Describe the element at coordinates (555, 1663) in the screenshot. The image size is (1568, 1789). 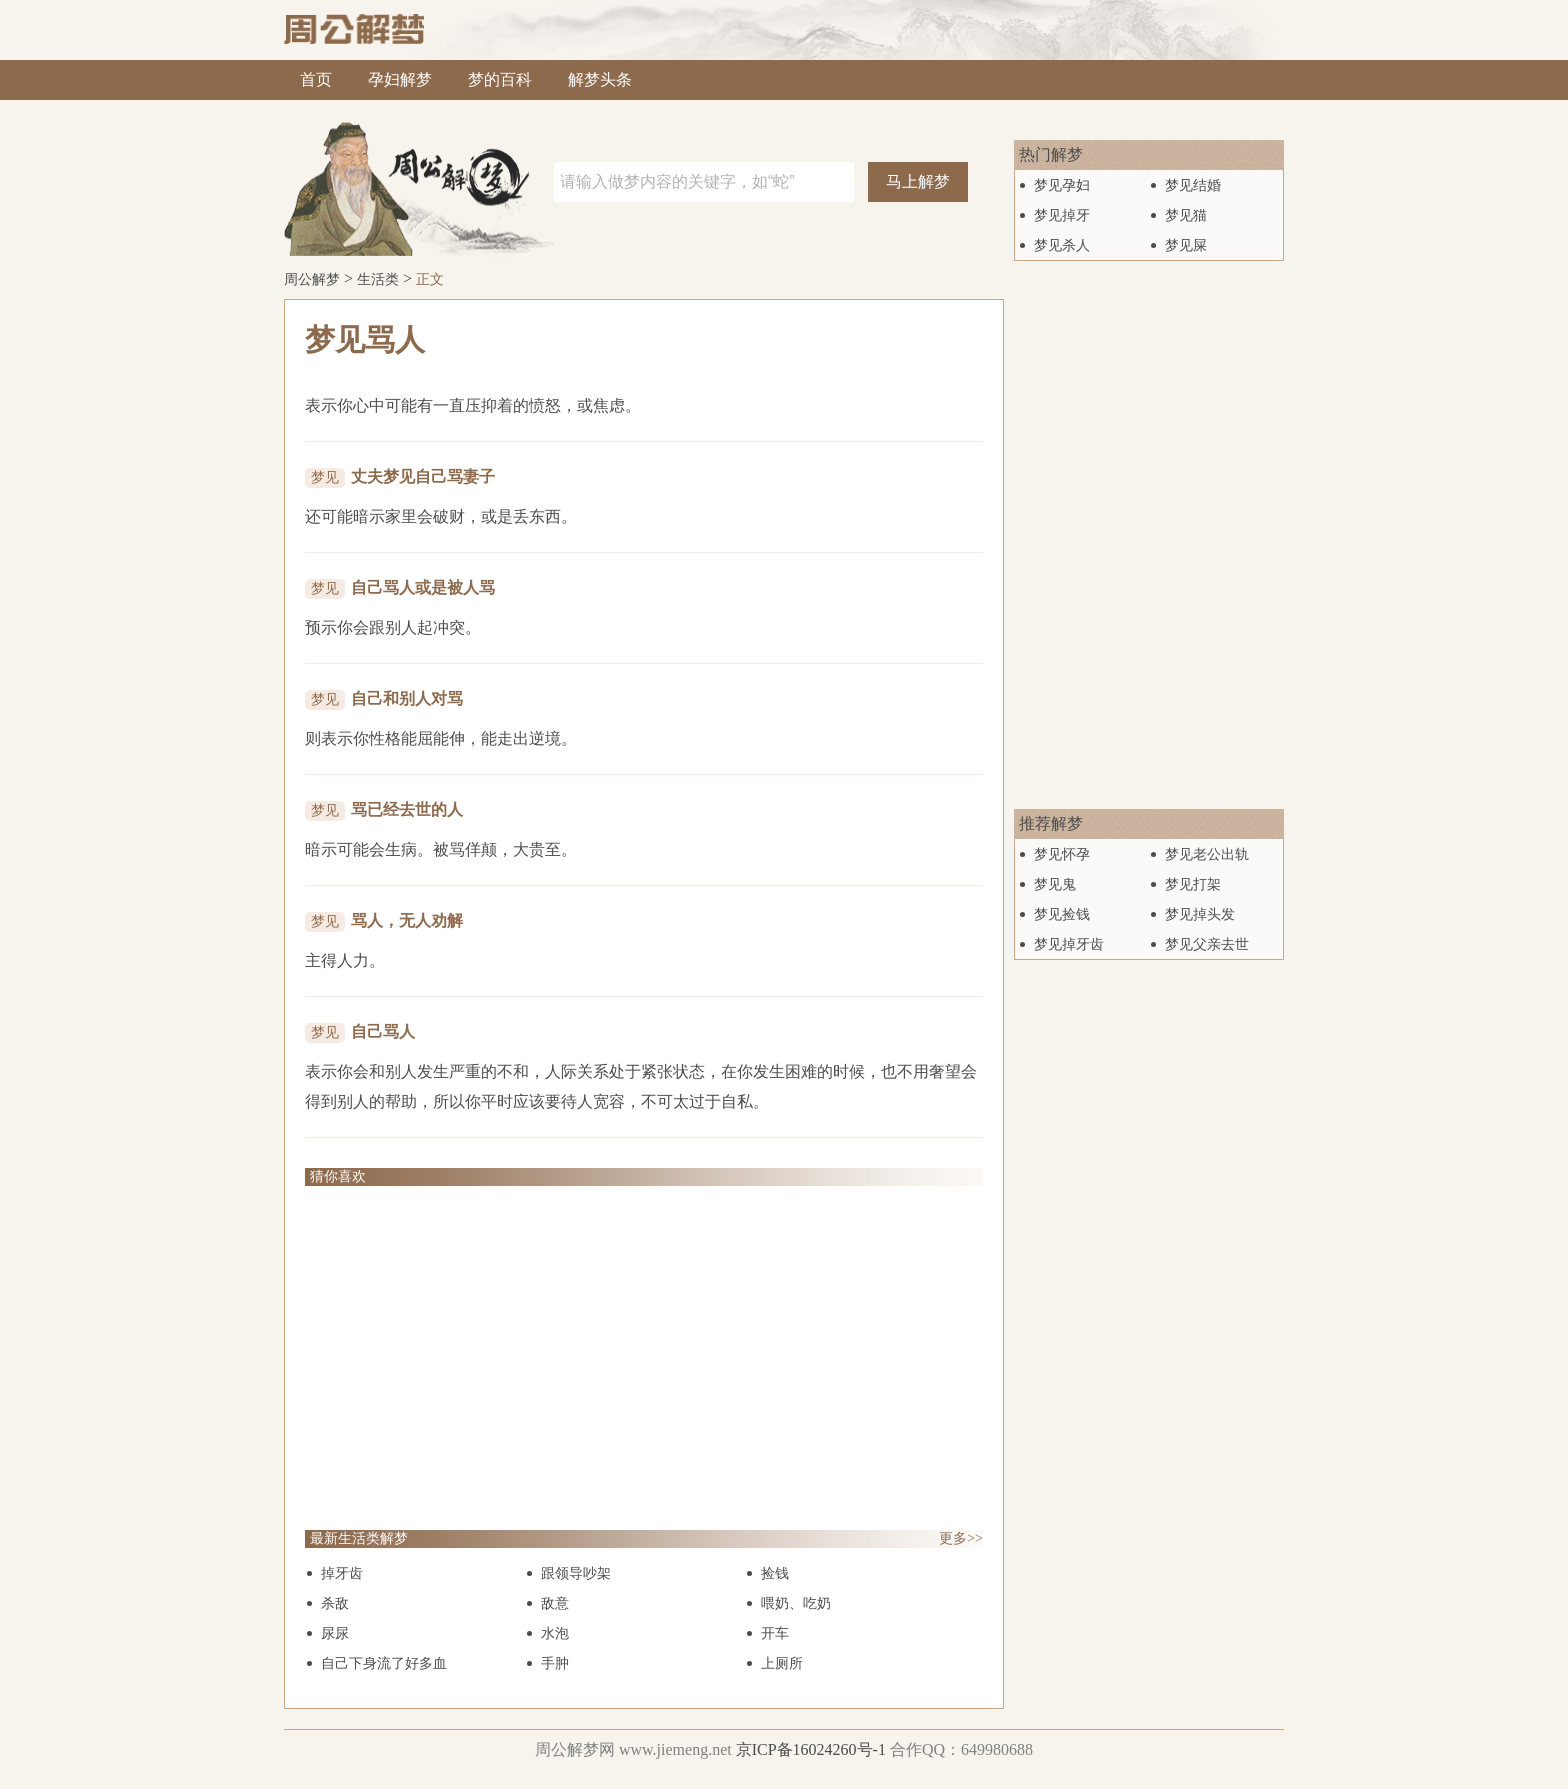
I see `手肿` at that location.